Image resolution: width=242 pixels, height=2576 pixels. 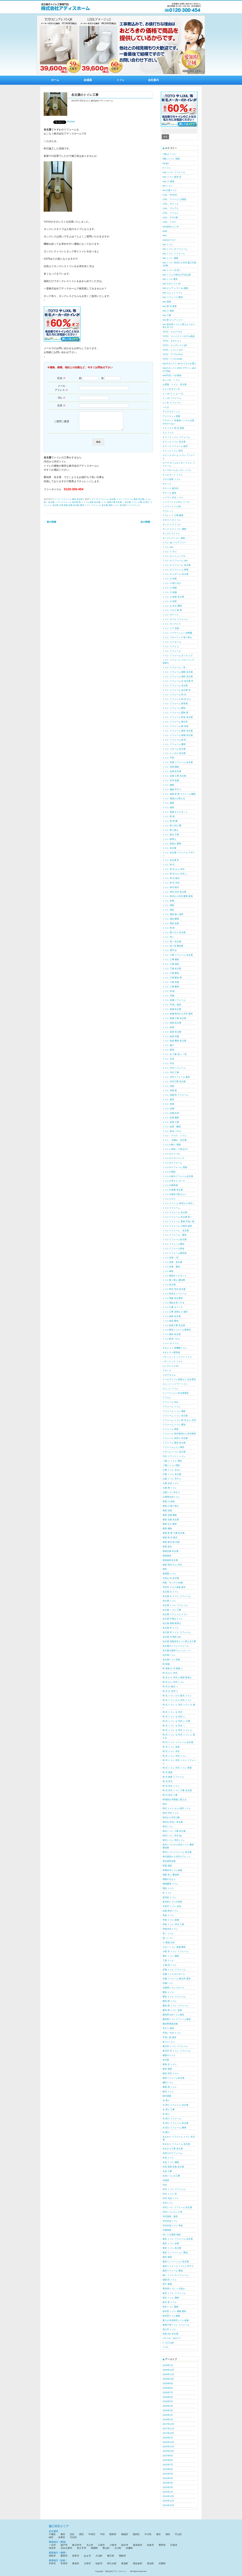 I want to click on 洋式トイレ リフォーム 名古屋, so click(x=177, y=2207).